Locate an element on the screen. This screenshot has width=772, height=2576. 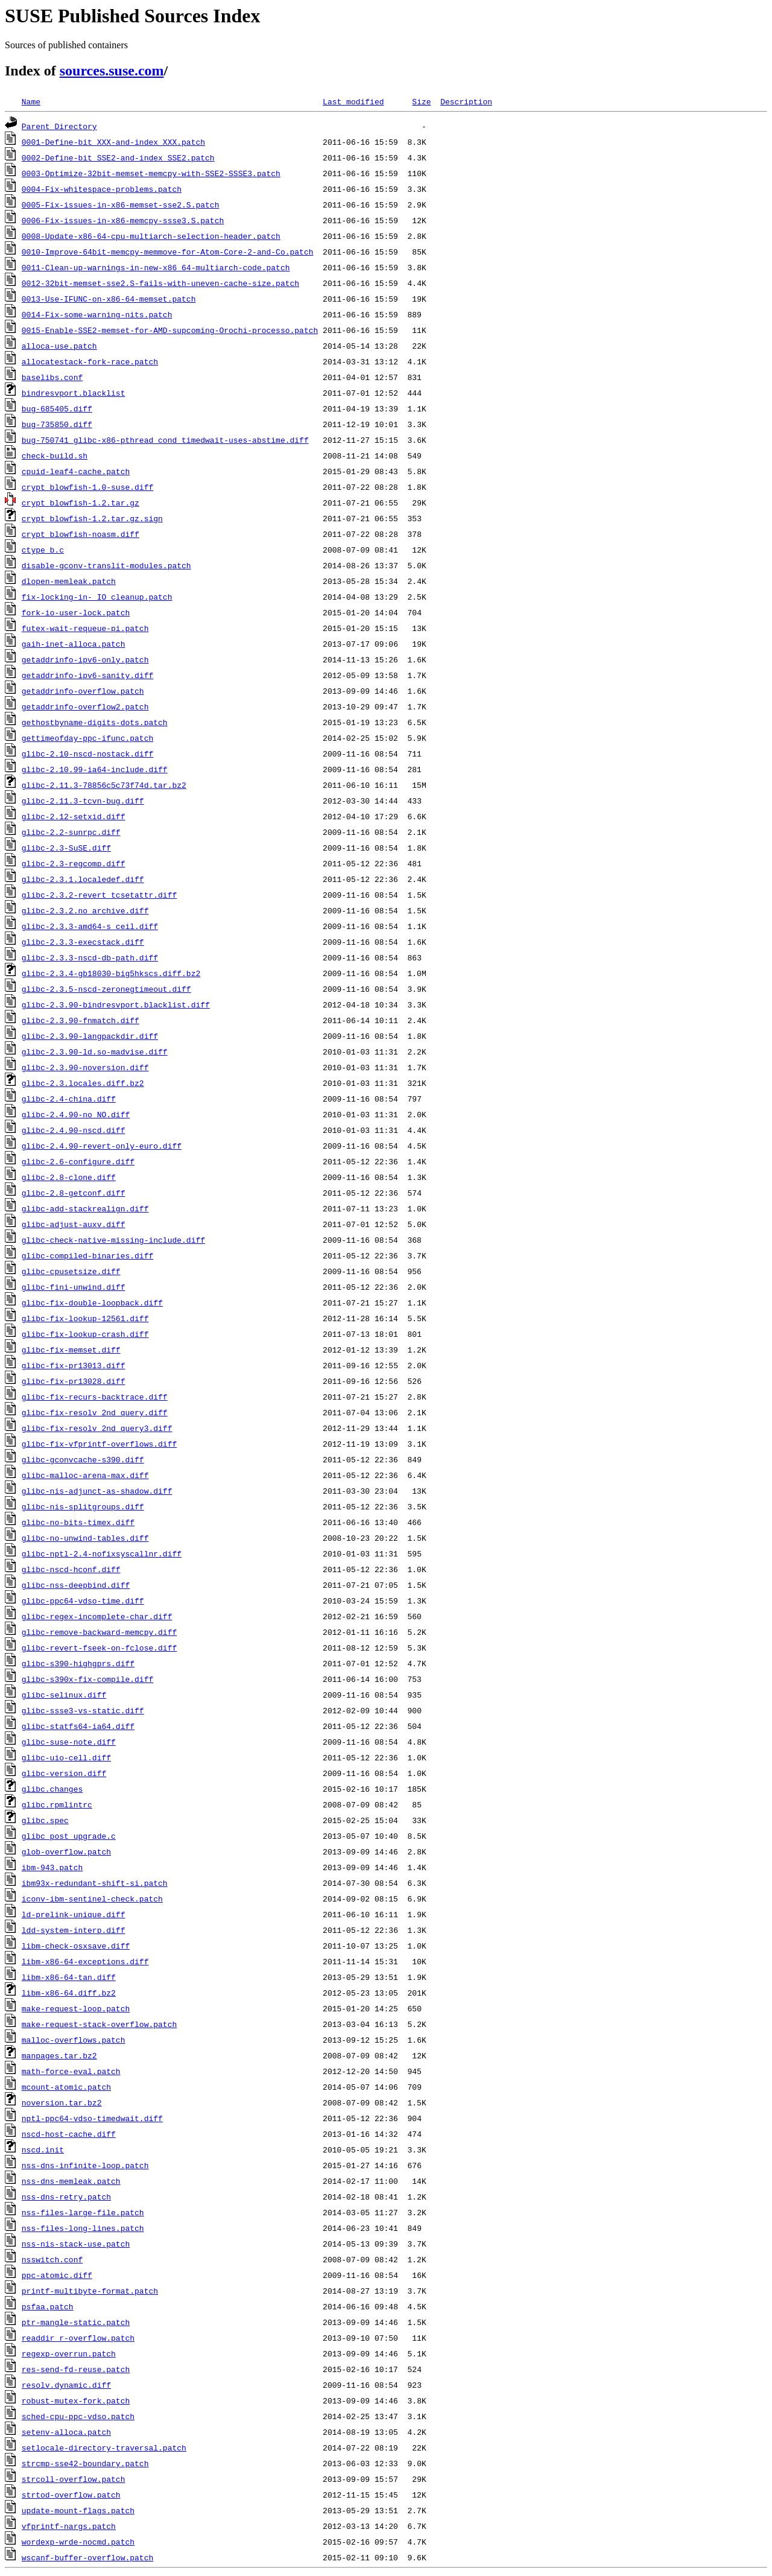
gaih-inet-alloca.patch is located at coordinates (73, 643).